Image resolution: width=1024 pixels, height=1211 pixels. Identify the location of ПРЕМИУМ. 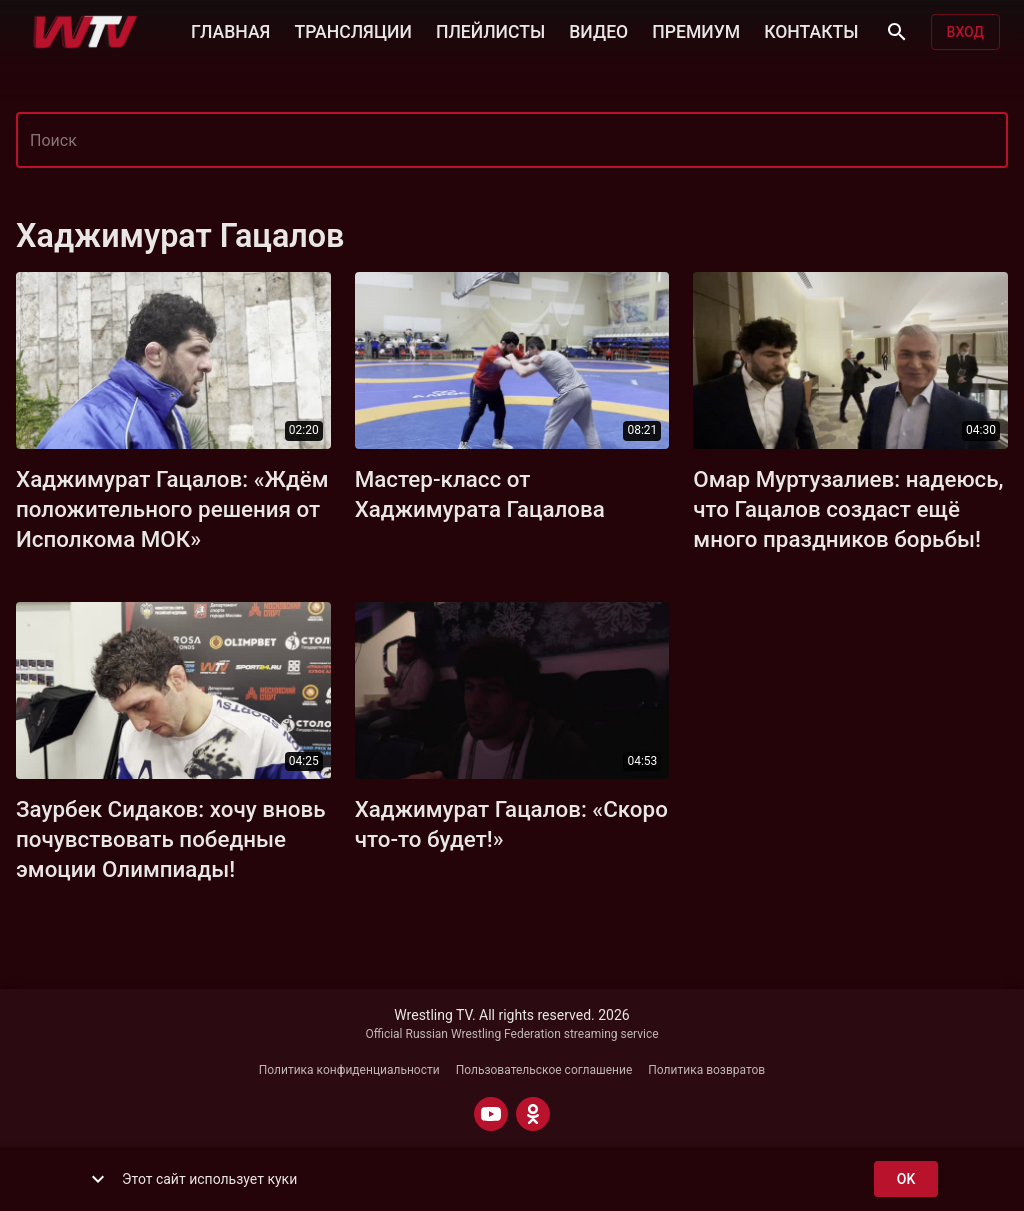
(696, 30).